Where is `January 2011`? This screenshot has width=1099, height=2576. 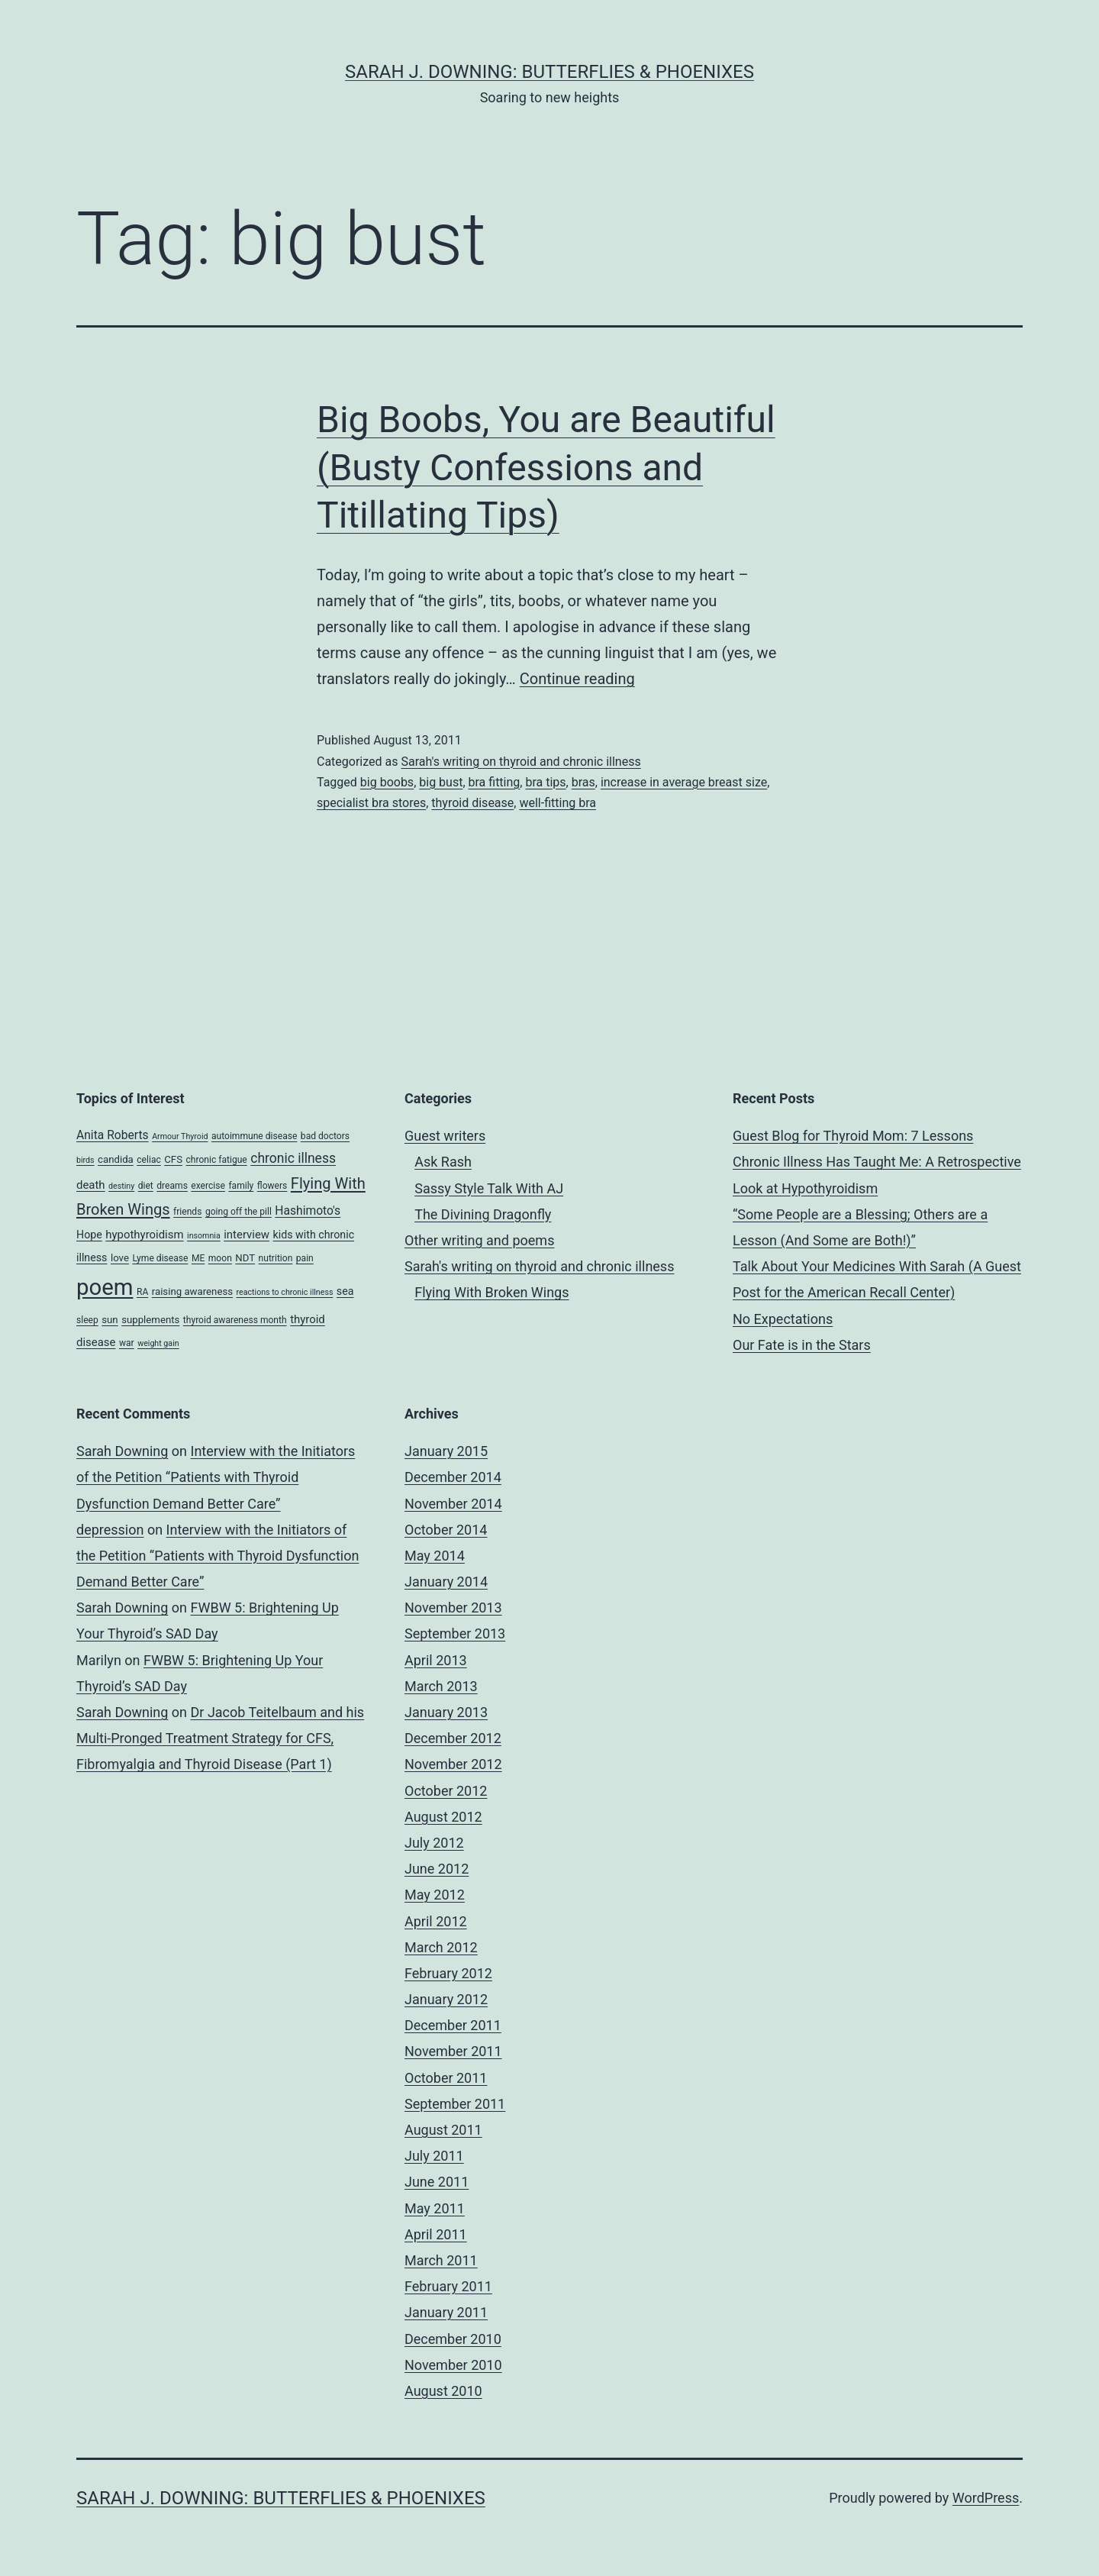
January 2011 is located at coordinates (446, 2312).